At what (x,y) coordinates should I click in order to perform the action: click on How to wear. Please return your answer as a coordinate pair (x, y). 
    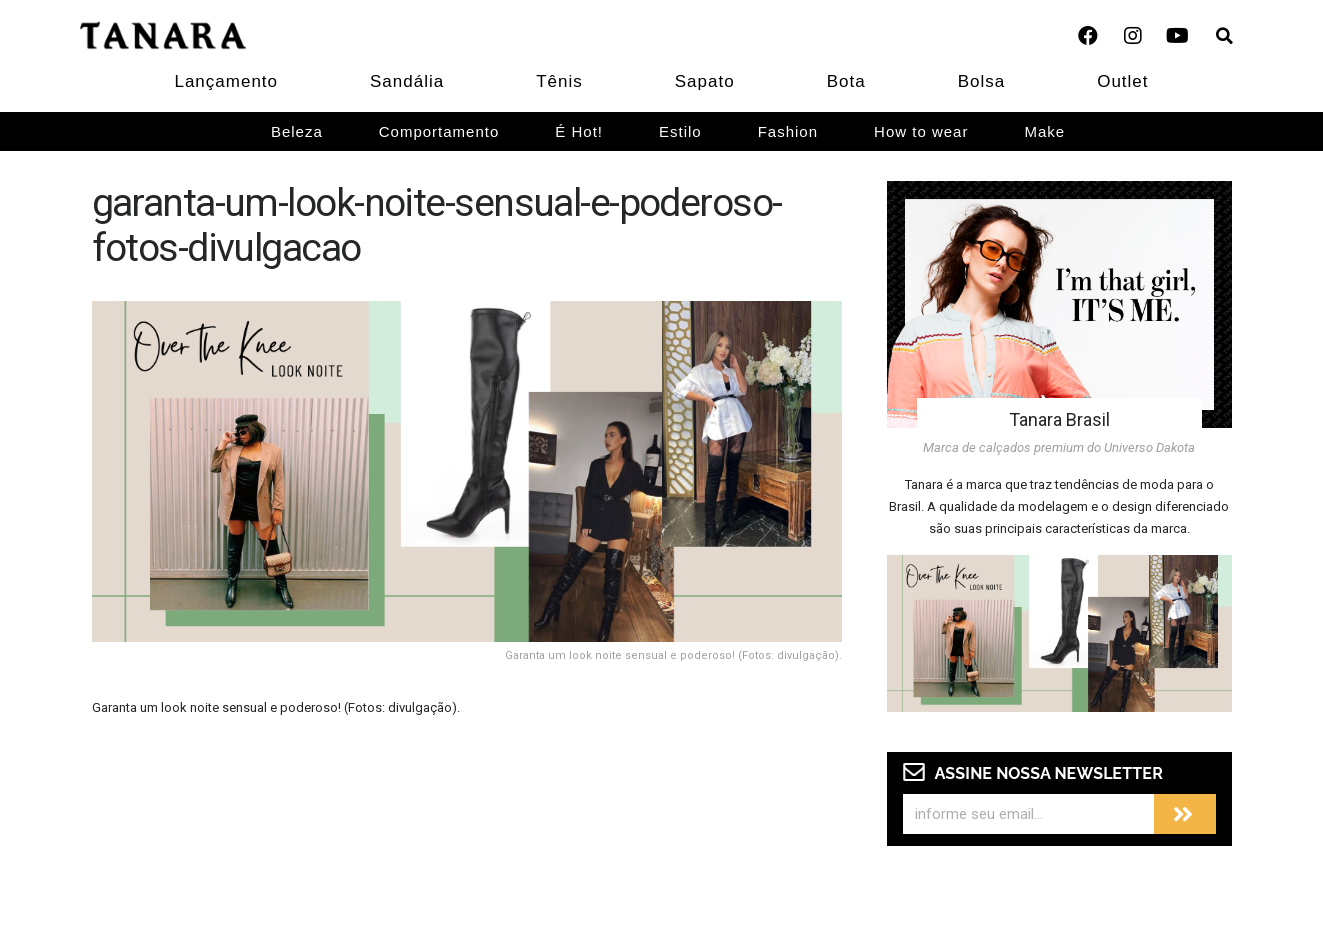
    Looking at the image, I should click on (921, 131).